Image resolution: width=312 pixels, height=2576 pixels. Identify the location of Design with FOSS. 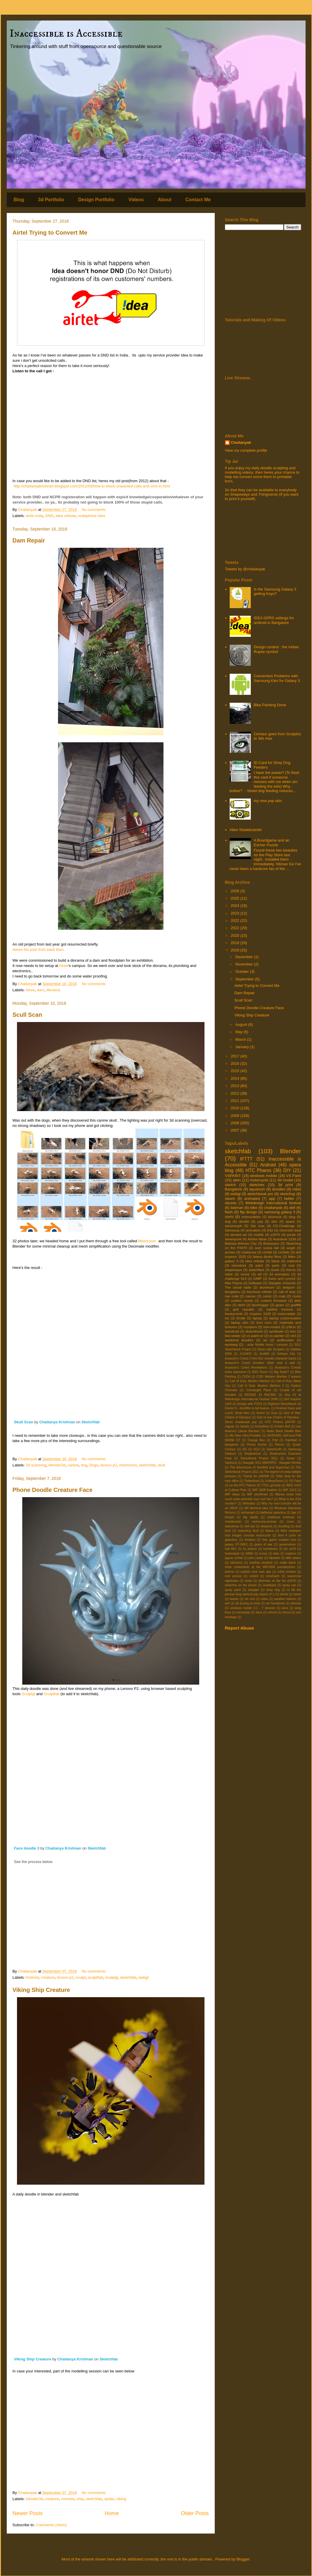
(249, 1403).